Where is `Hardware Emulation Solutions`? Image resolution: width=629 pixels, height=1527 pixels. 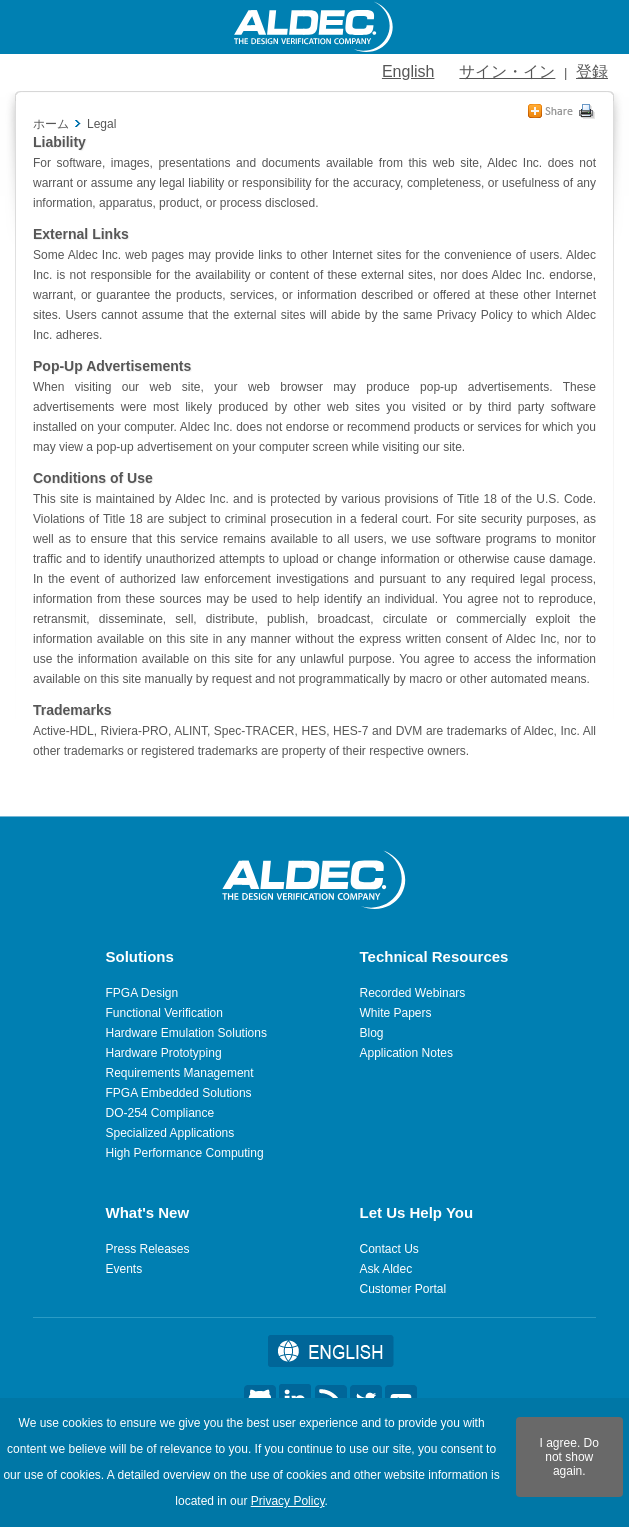
Hardware Emulation Solutions is located at coordinates (186, 1033).